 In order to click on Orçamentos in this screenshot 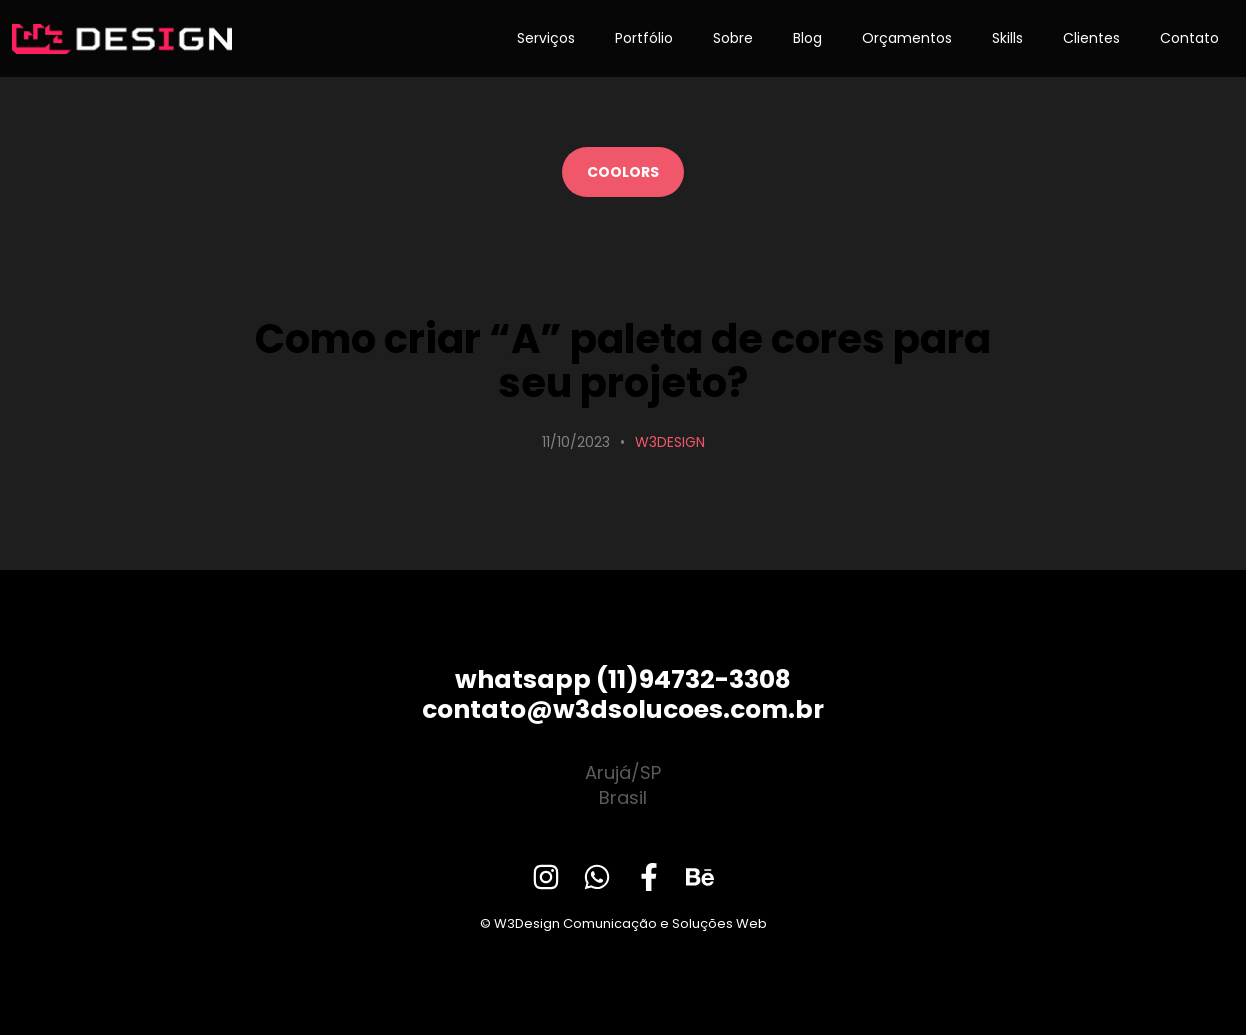, I will do `click(907, 38)`.